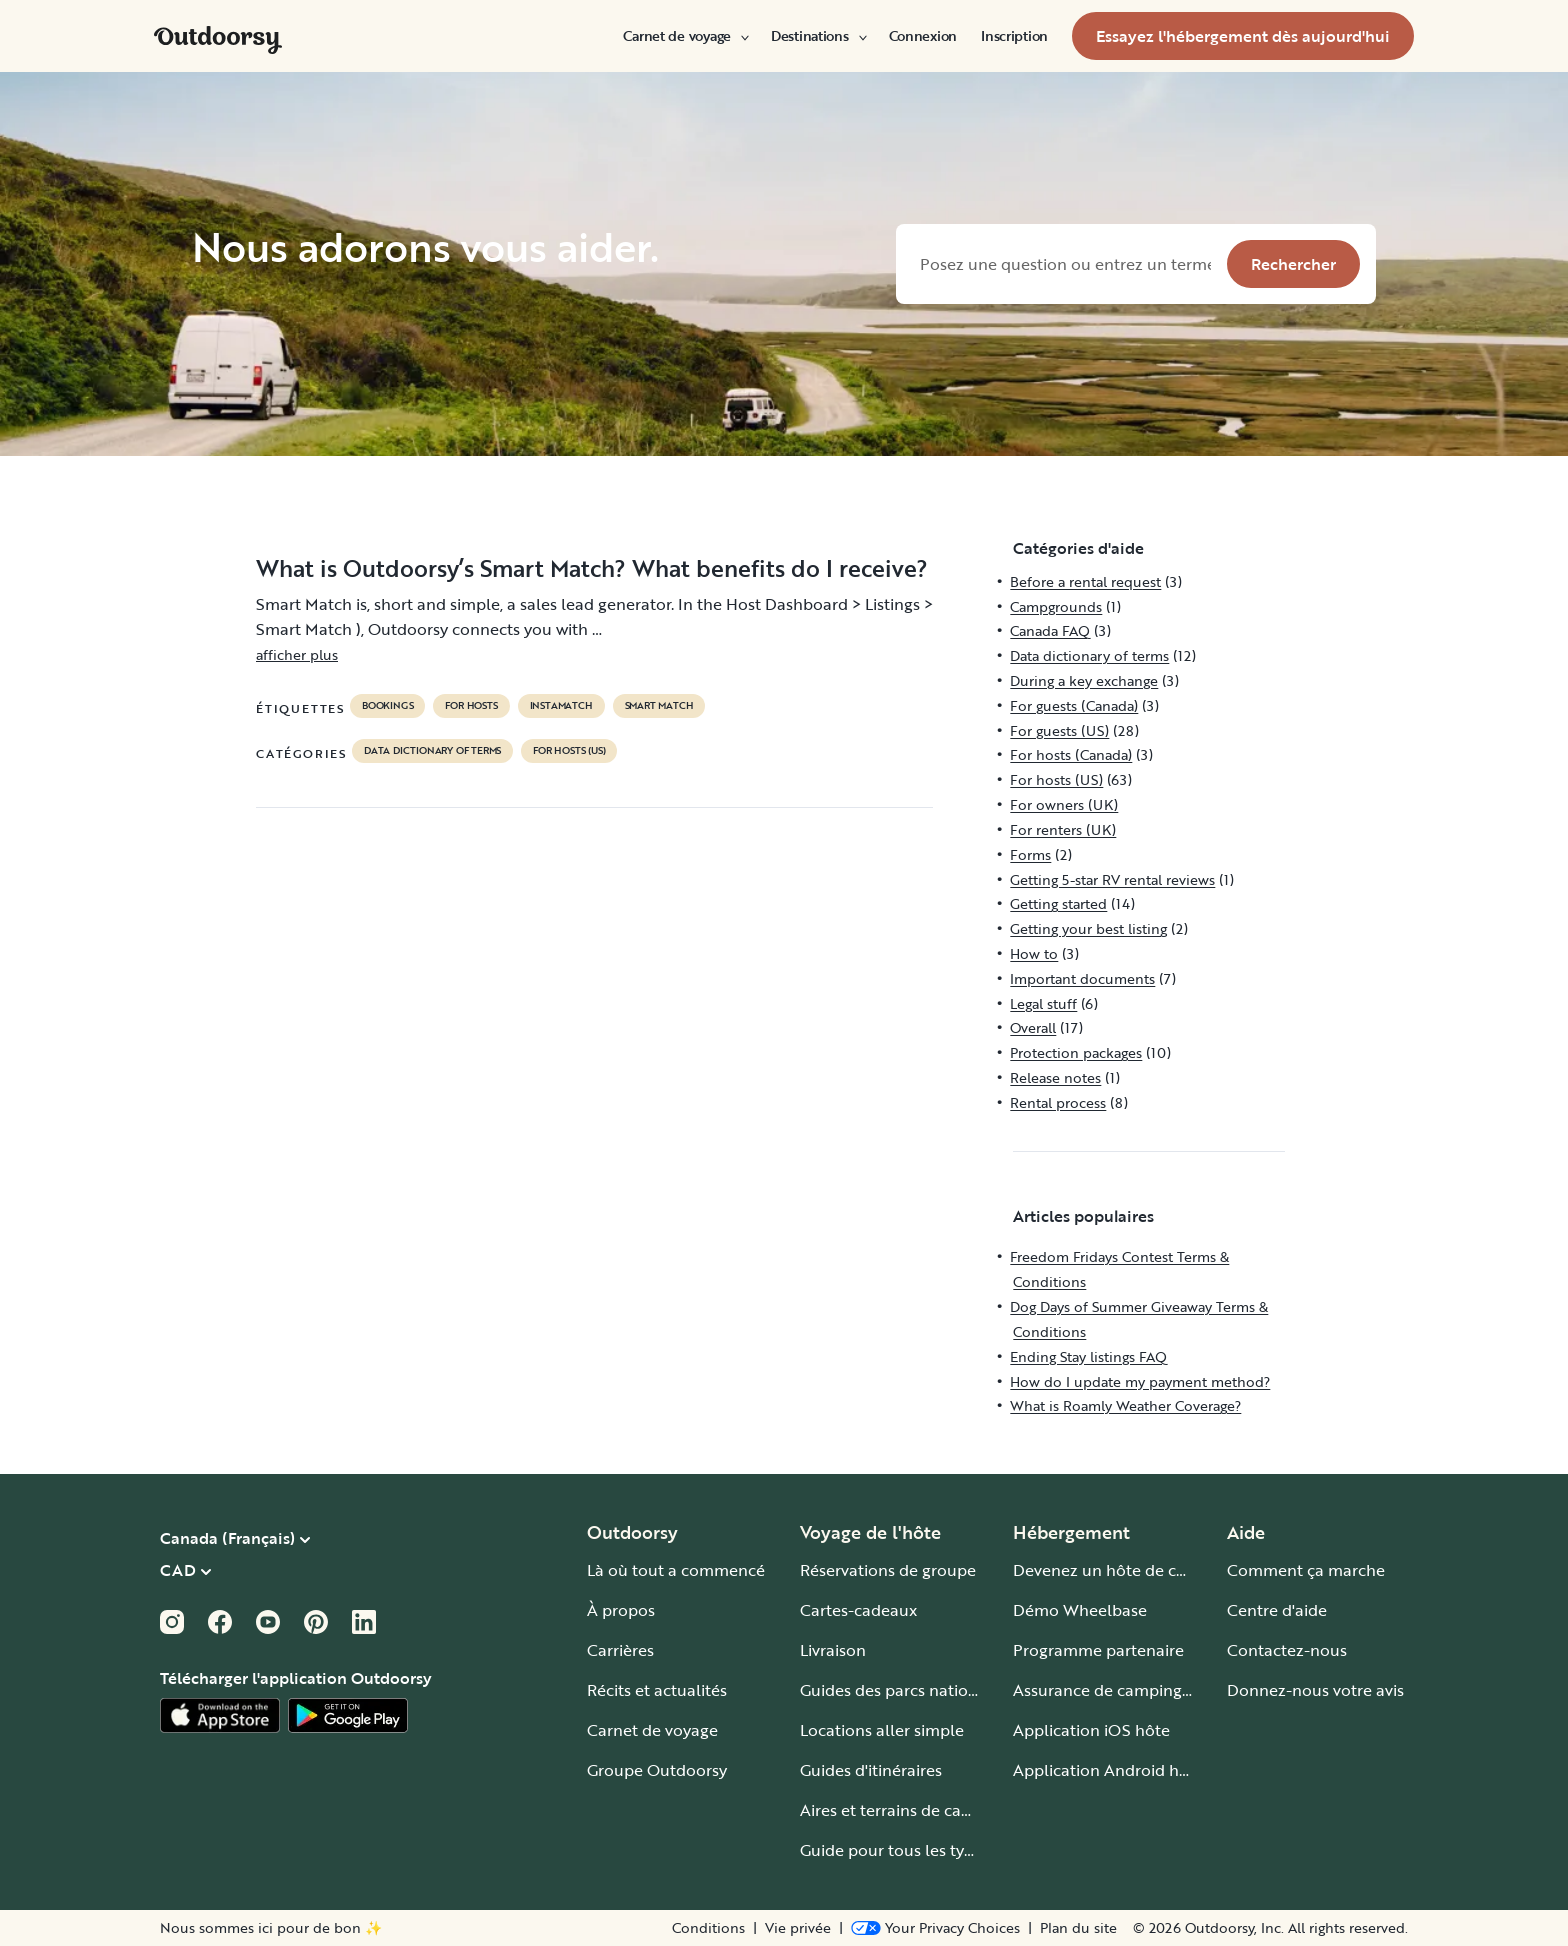 The width and height of the screenshot is (1568, 1946). Describe the element at coordinates (1287, 1650) in the screenshot. I see `Contactez-nous` at that location.